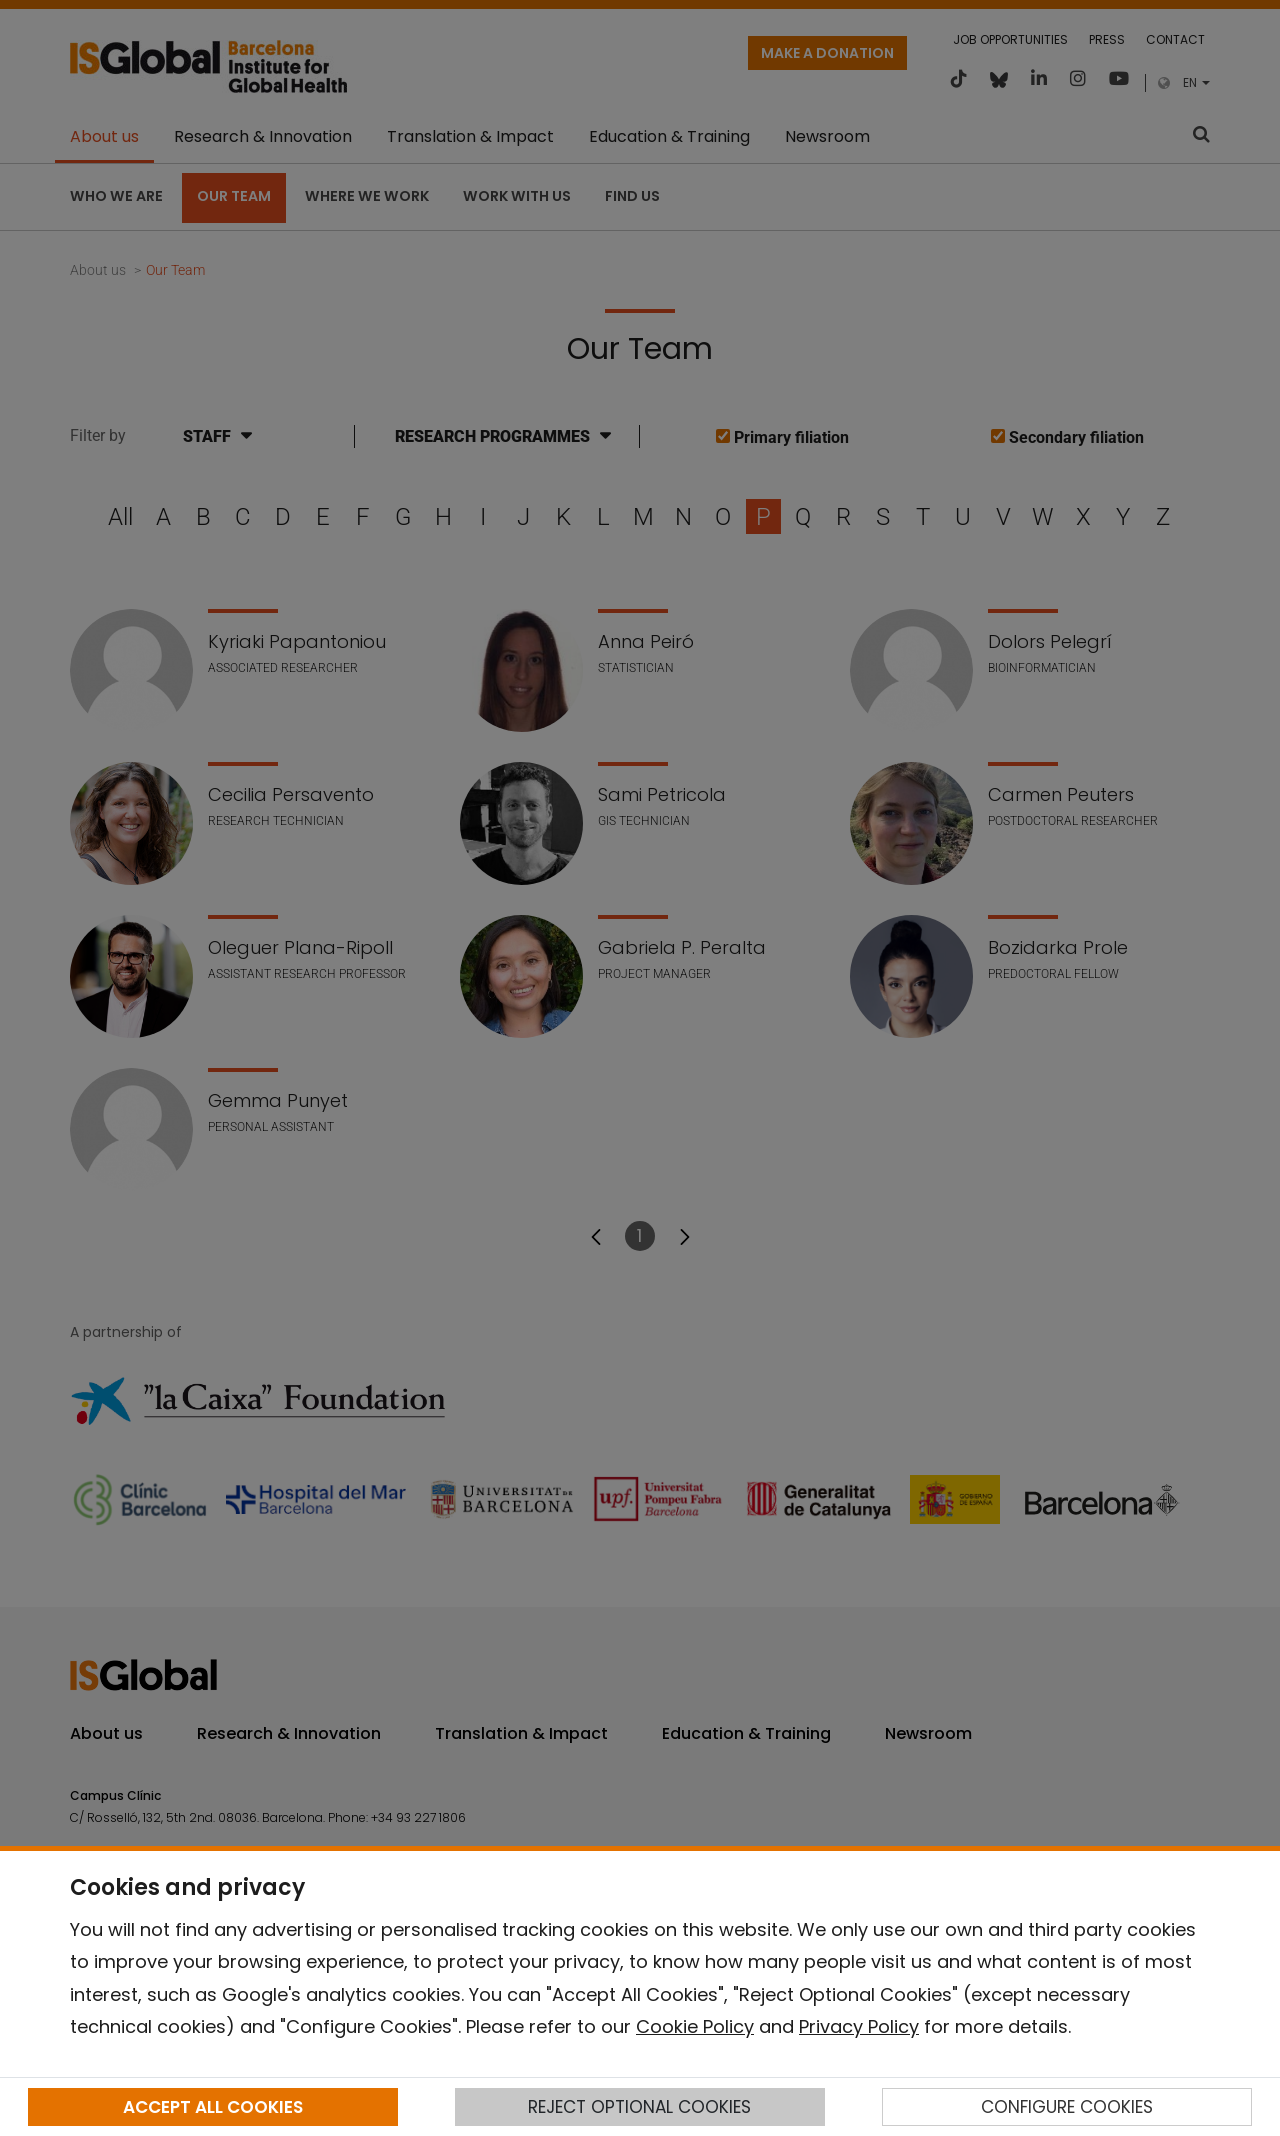  What do you see at coordinates (695, 2026) in the screenshot?
I see `Cookie Policy` at bounding box center [695, 2026].